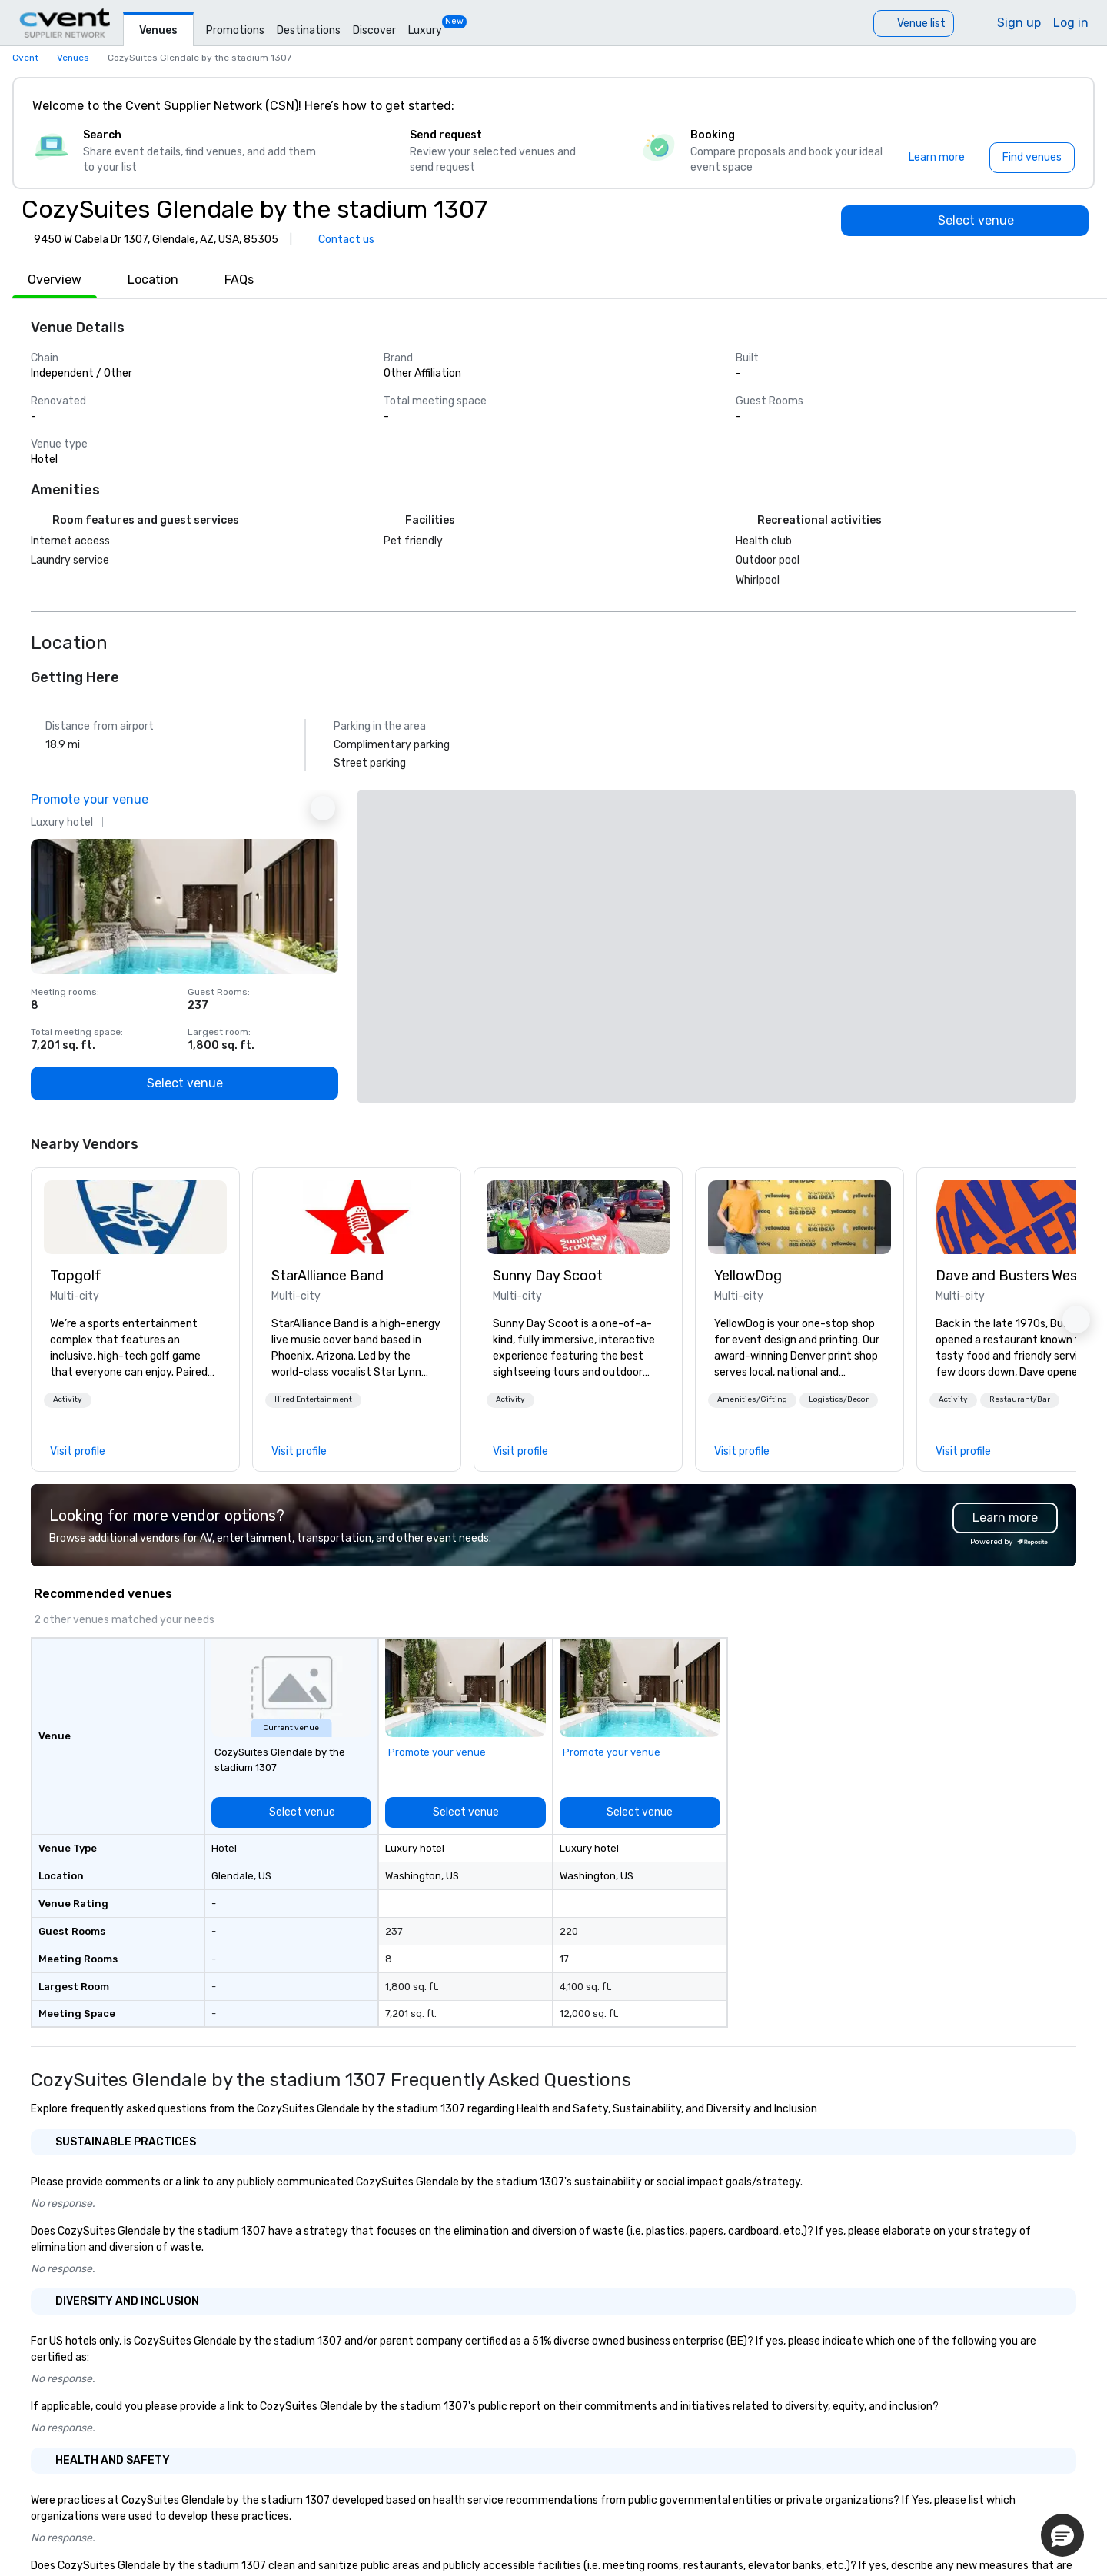 Image resolution: width=1107 pixels, height=2576 pixels. What do you see at coordinates (158, 30) in the screenshot?
I see `Venues` at bounding box center [158, 30].